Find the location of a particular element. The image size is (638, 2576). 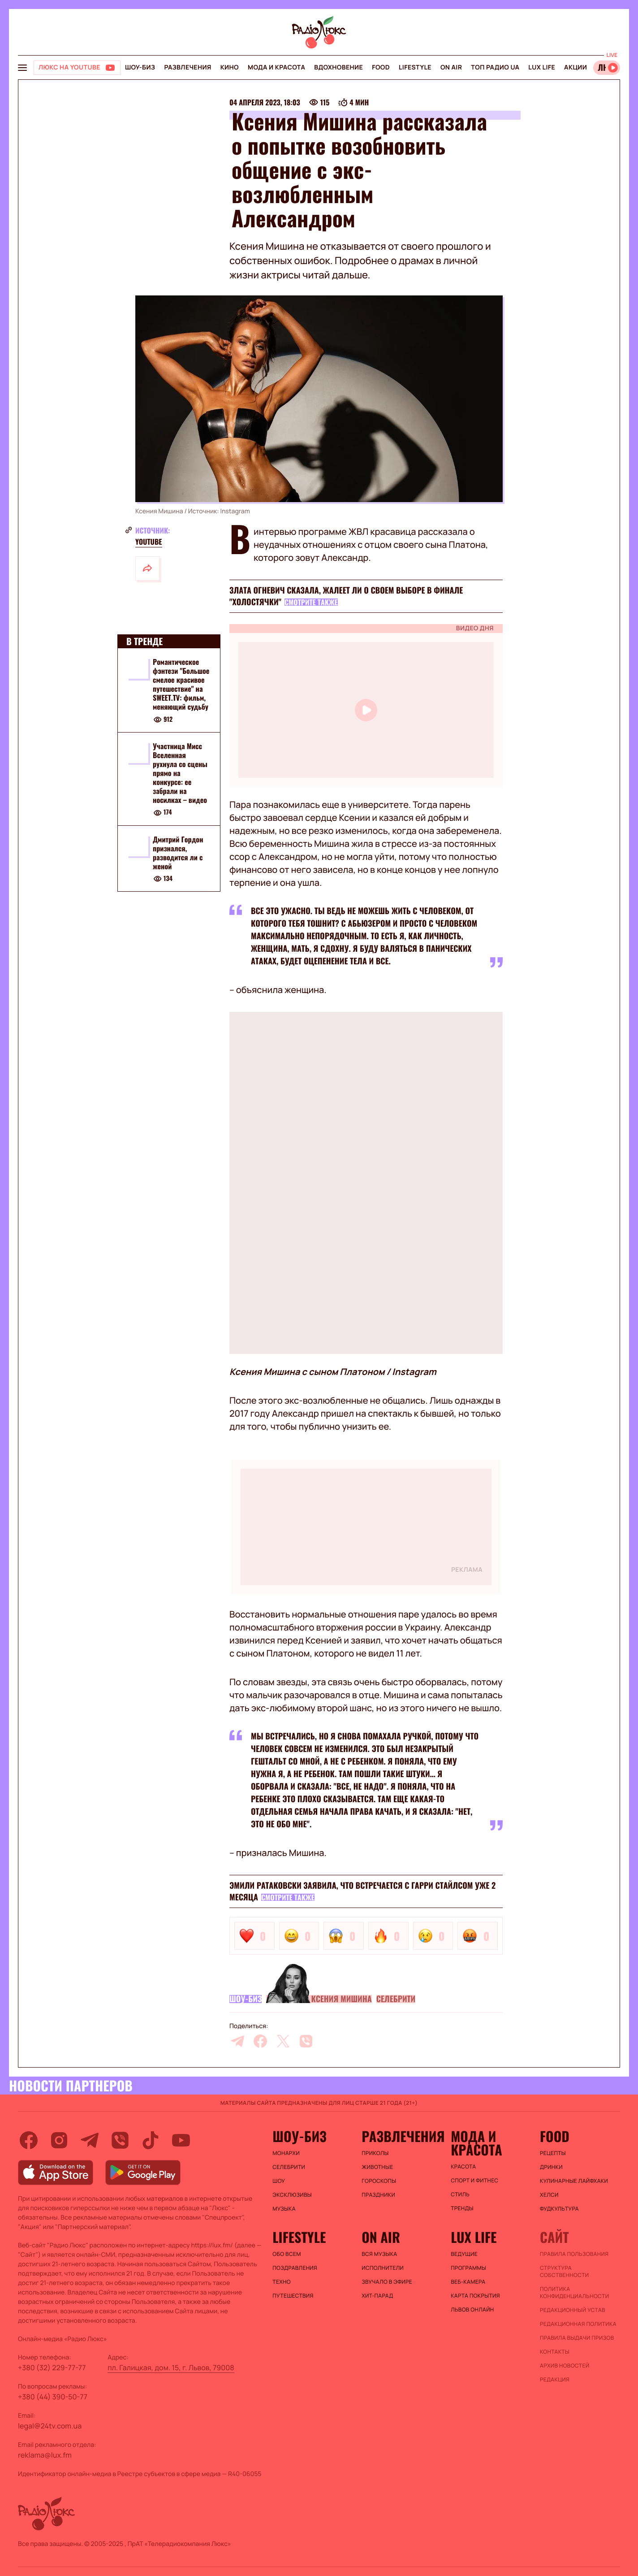

reklama@lux.fm is located at coordinates (45, 2455).